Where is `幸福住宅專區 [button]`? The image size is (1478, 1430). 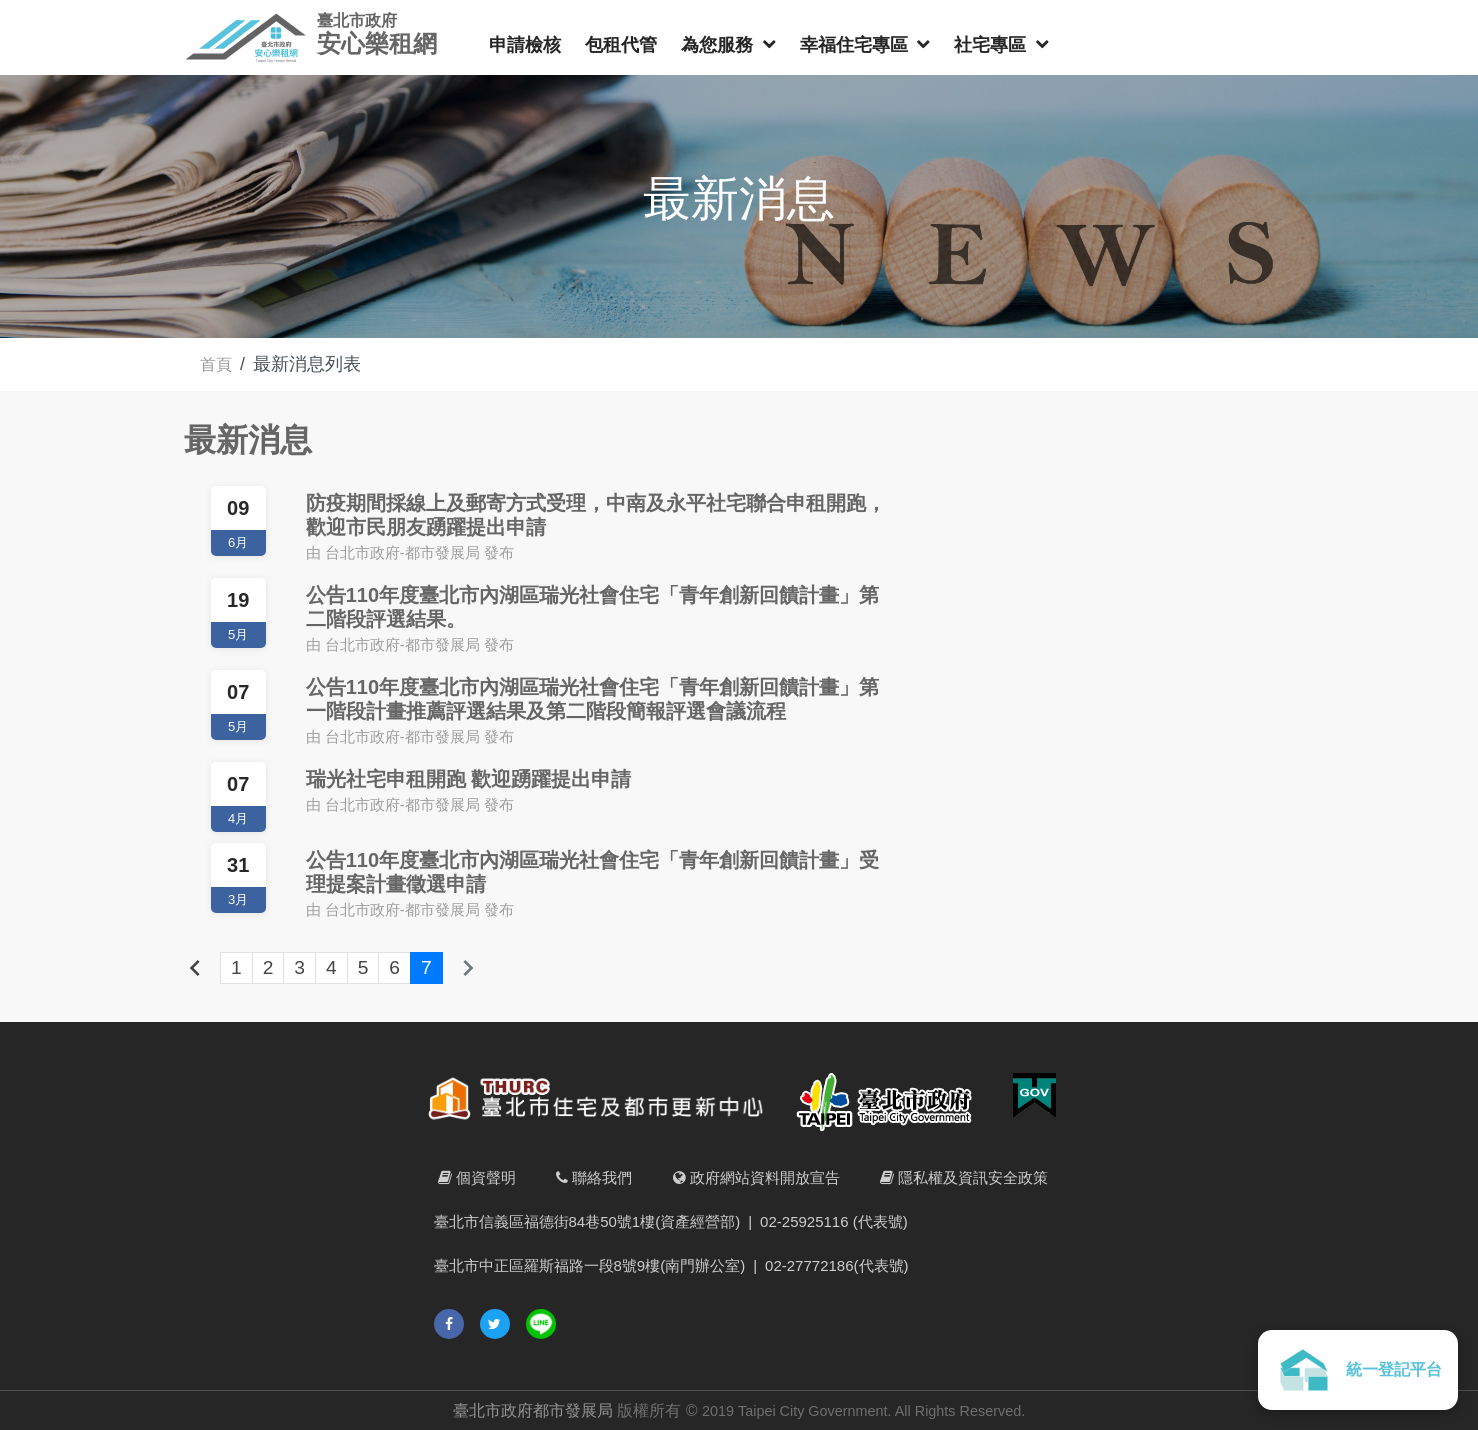 幸福住宅專區 [button] is located at coordinates (856, 45).